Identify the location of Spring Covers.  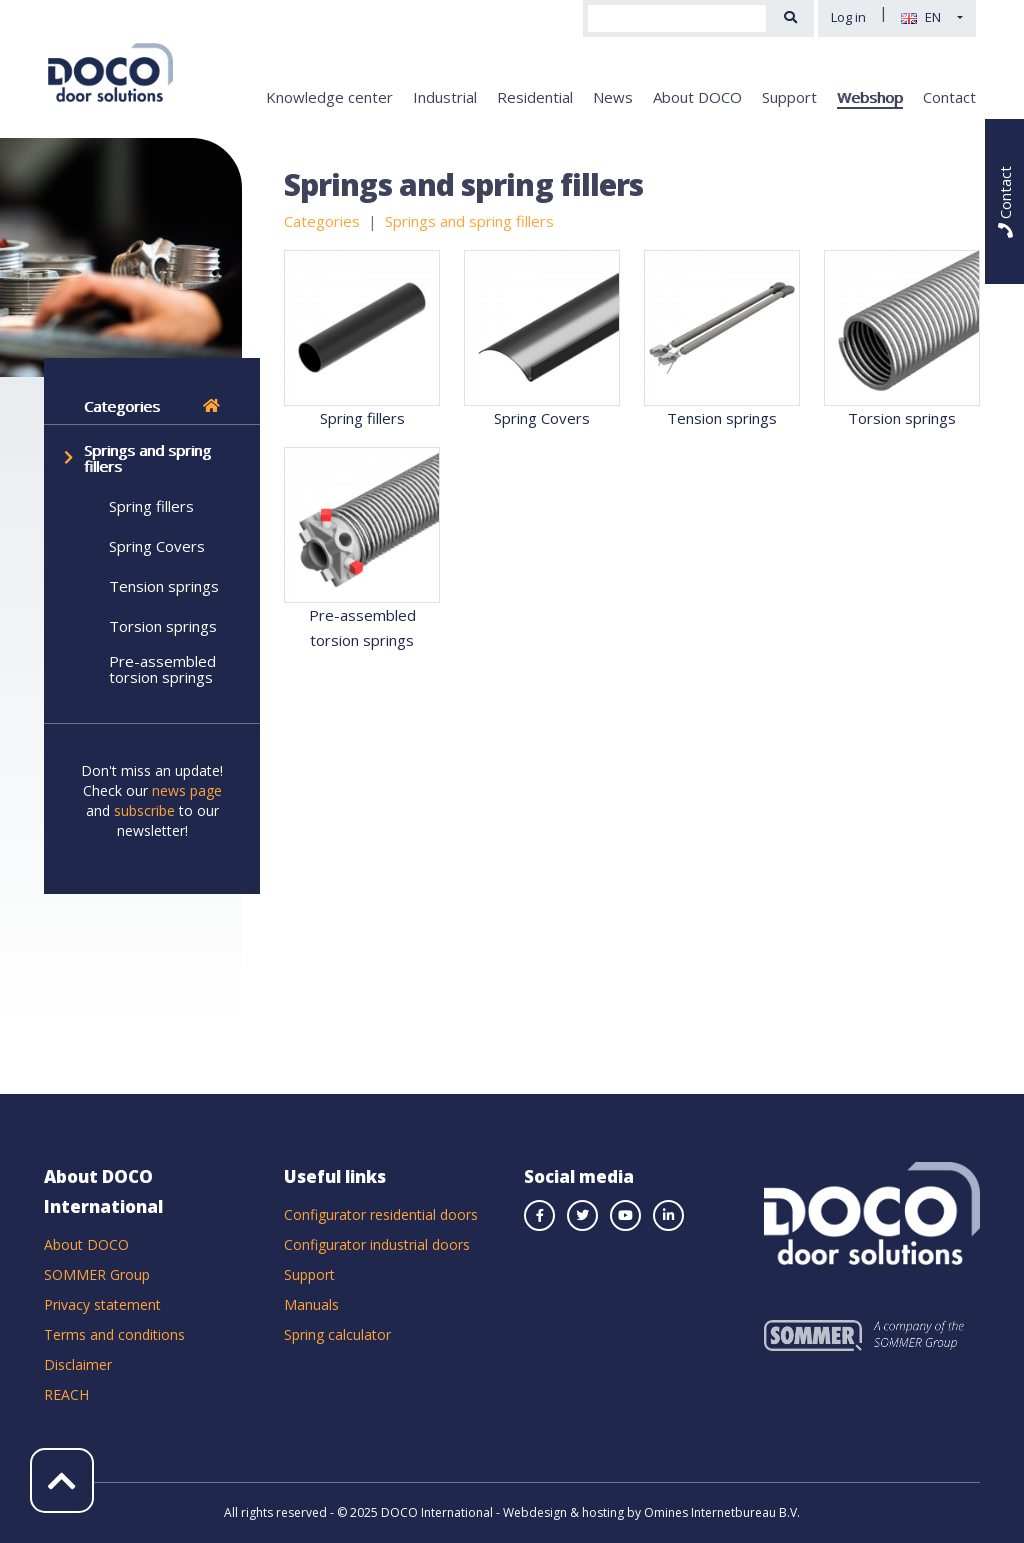
(157, 546).